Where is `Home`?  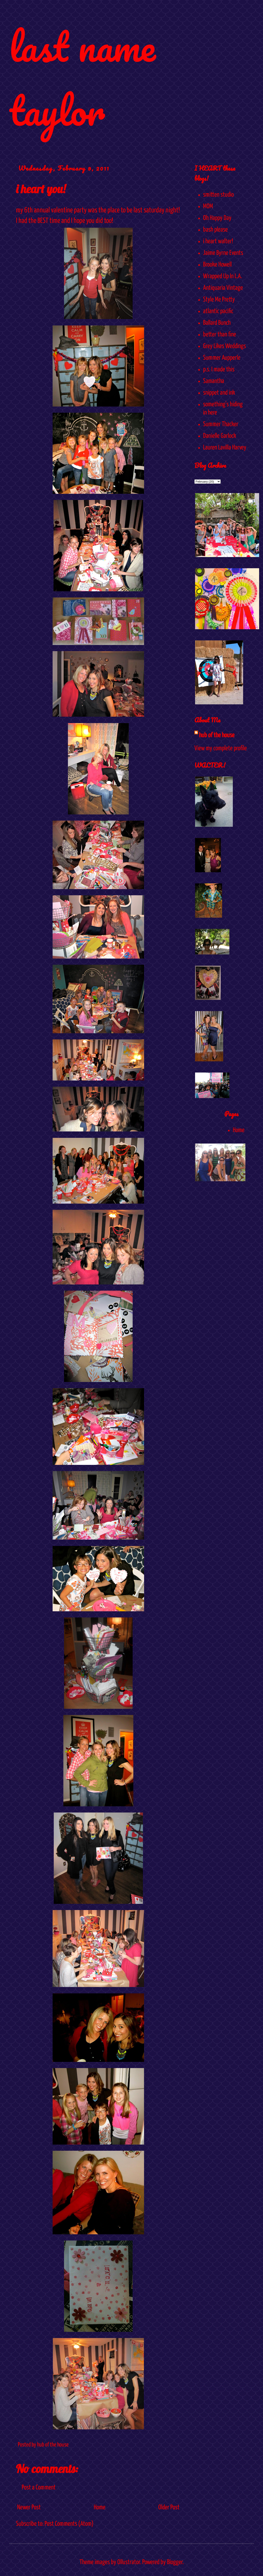 Home is located at coordinates (99, 2507).